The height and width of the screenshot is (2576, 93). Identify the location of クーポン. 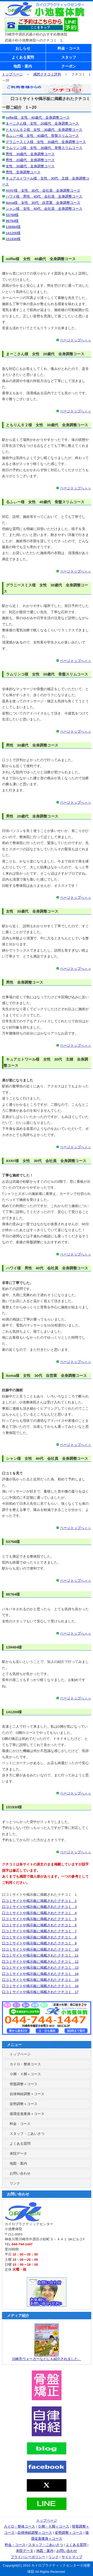
(68, 66).